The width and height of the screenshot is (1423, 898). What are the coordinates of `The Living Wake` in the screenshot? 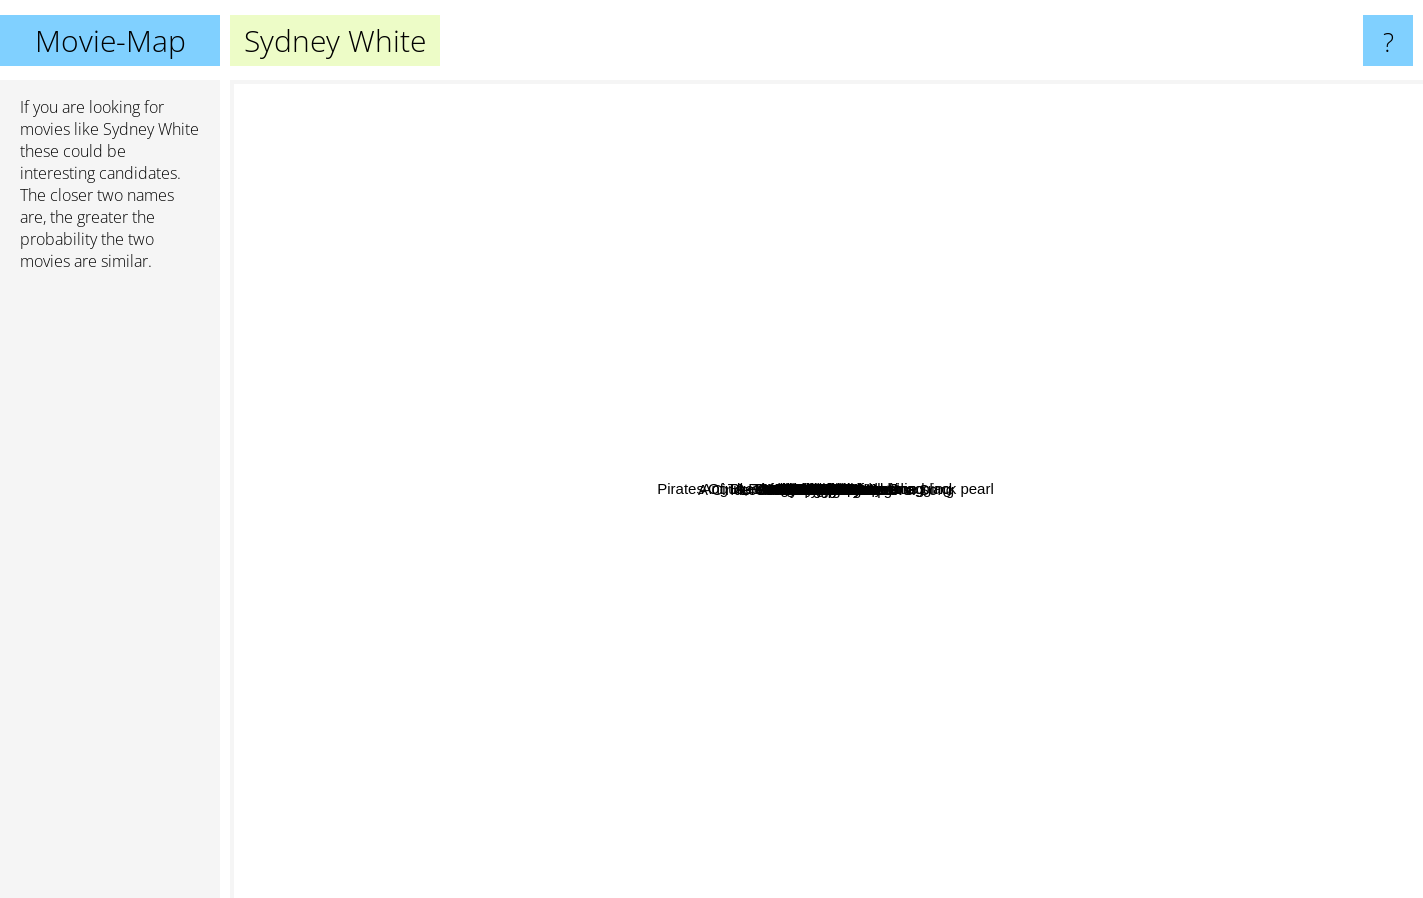 It's located at (756, 697).